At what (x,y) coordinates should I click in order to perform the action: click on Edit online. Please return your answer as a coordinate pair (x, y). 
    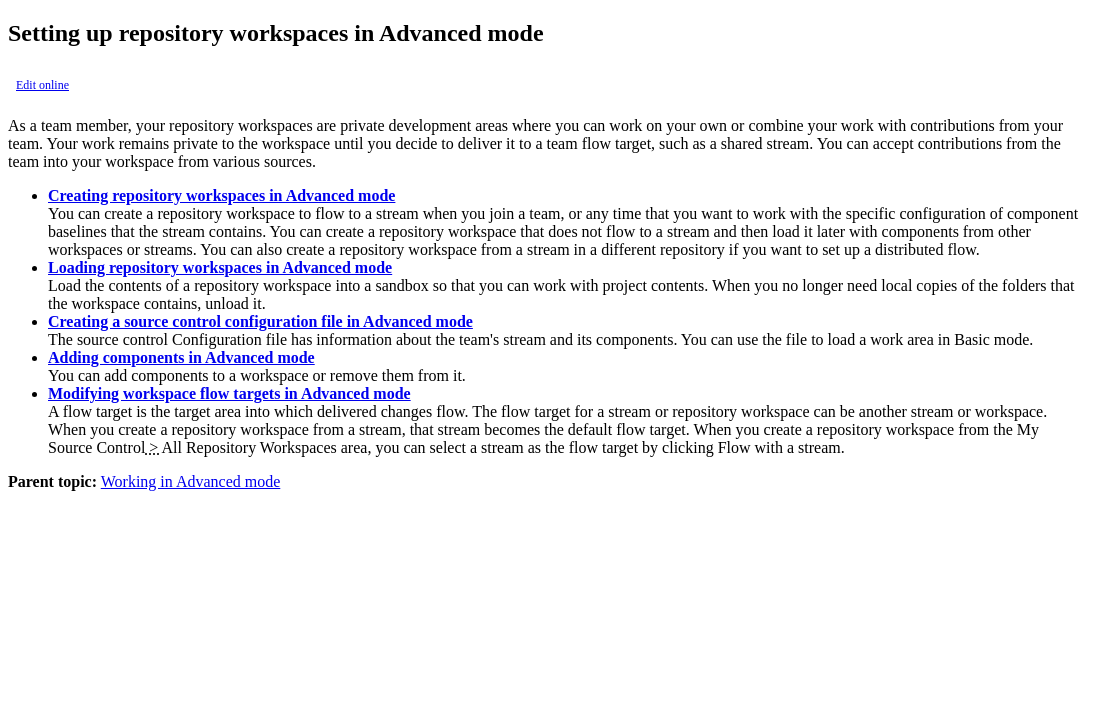
    Looking at the image, I should click on (42, 85).